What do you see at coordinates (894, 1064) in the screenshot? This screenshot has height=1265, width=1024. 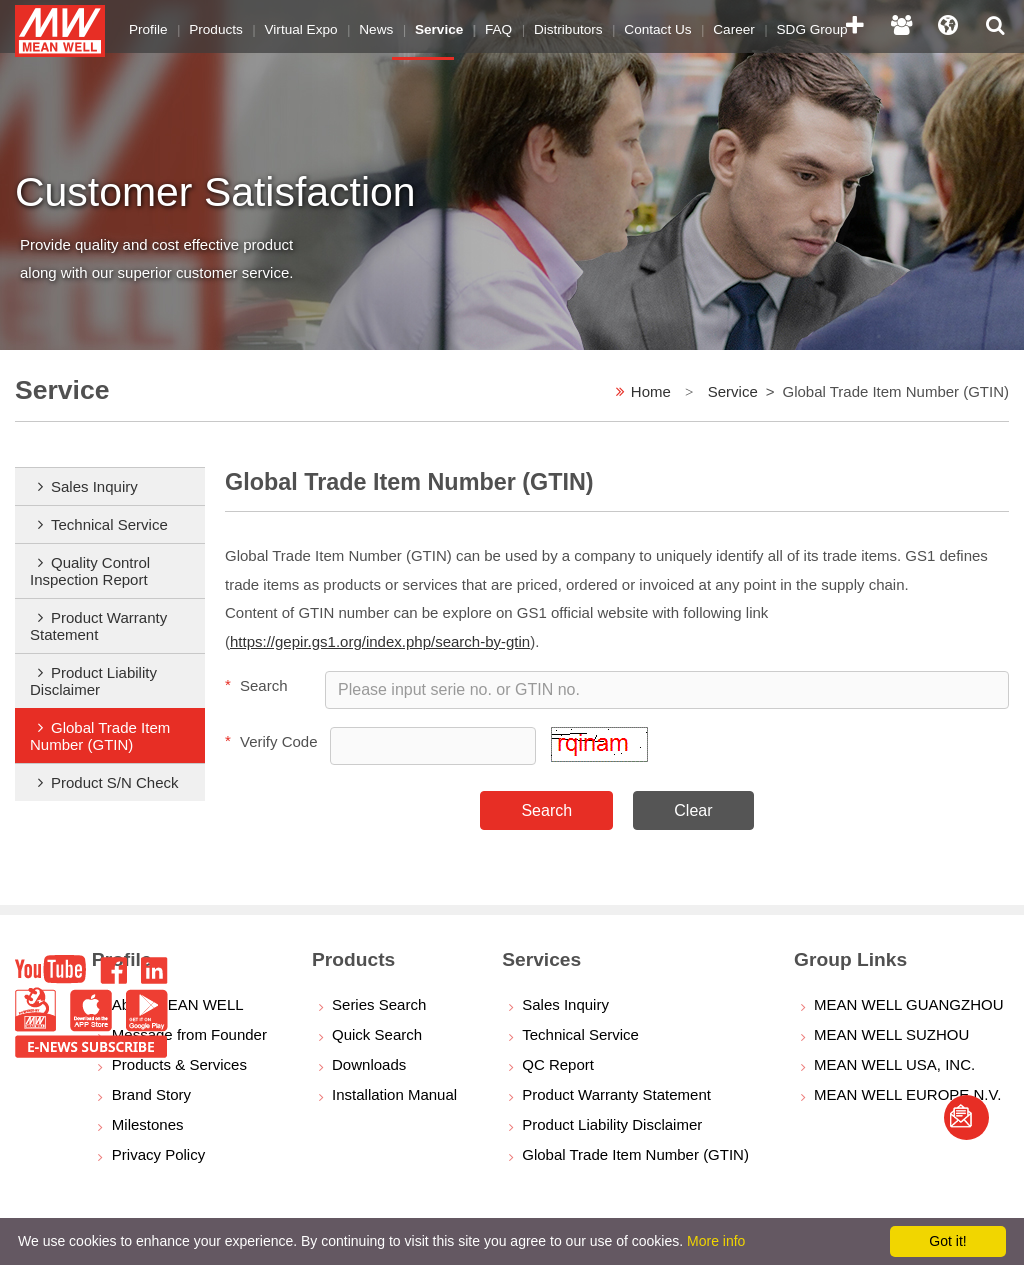 I see `MEAN WELL USA, INC.` at bounding box center [894, 1064].